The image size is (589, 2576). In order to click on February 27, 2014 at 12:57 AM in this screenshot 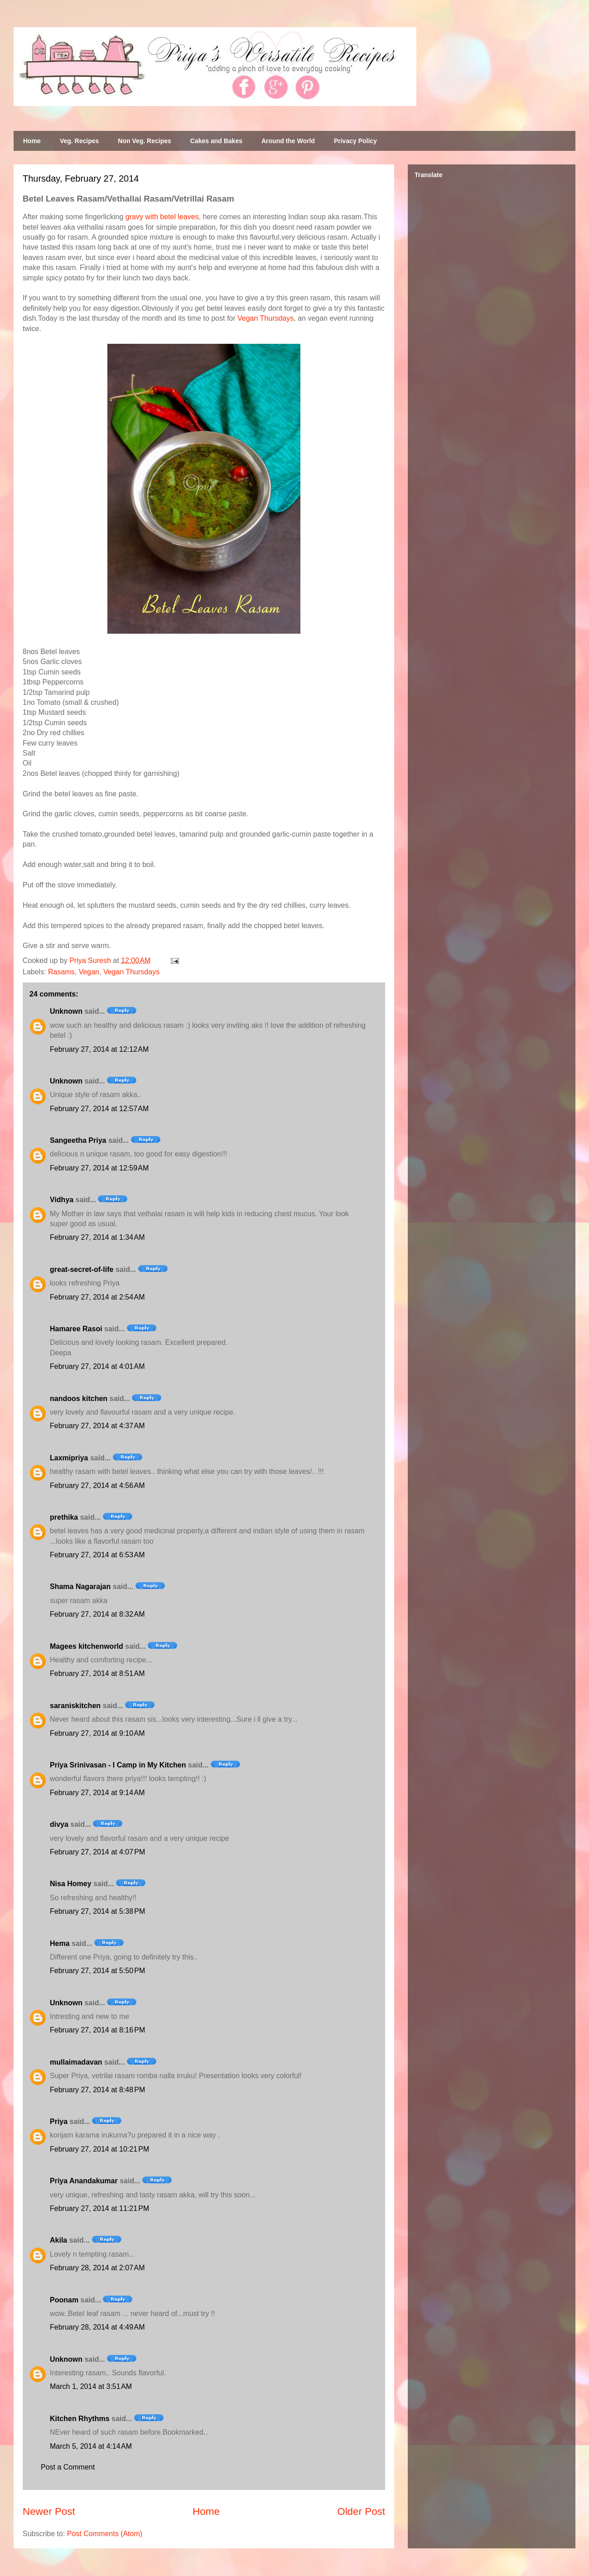, I will do `click(99, 1108)`.